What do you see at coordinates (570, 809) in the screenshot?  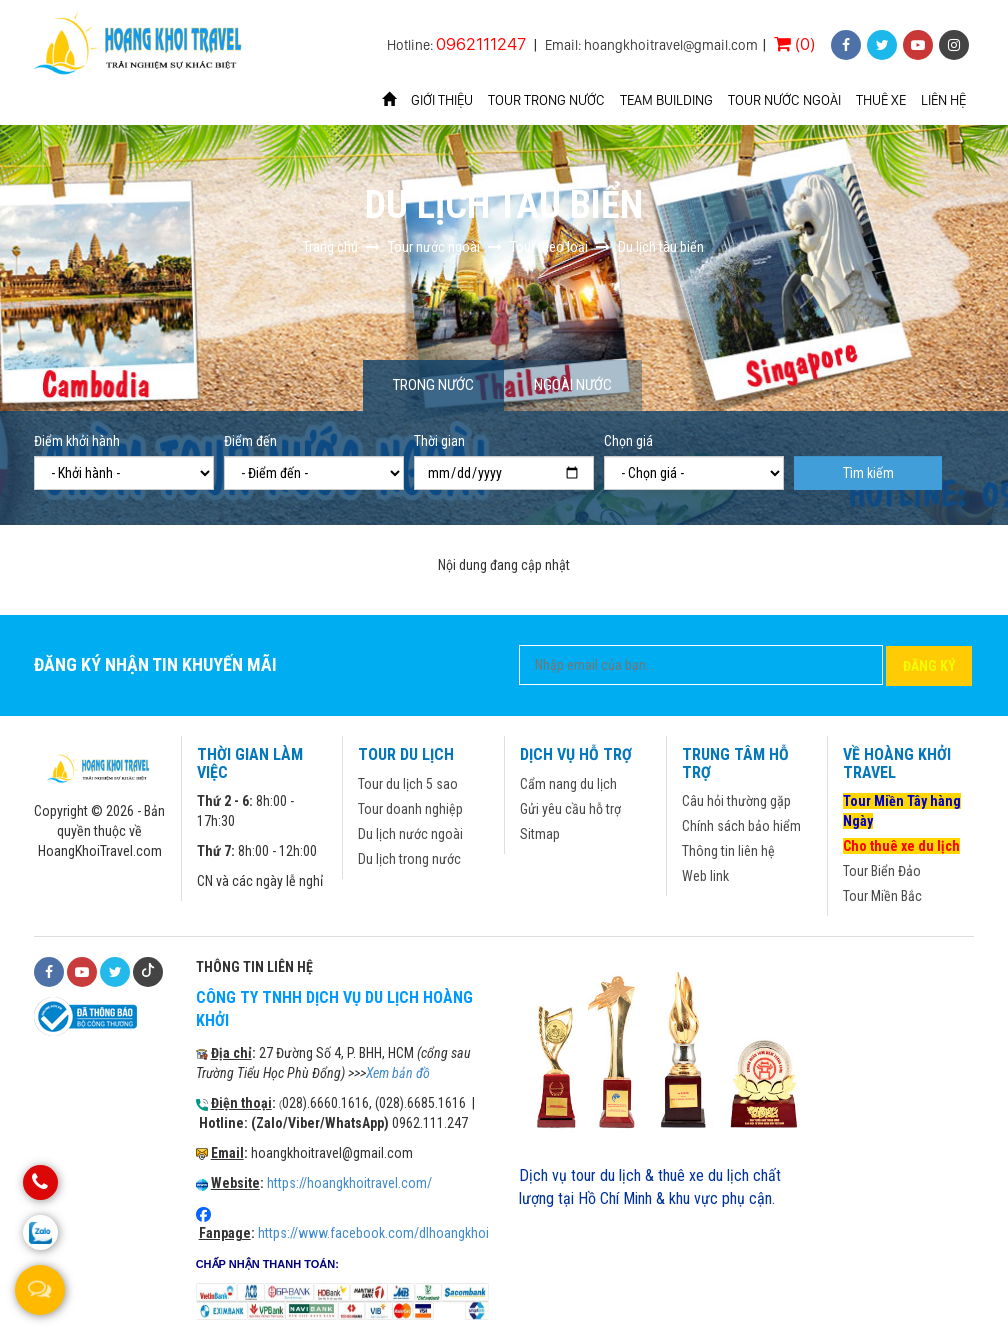 I see `Gửi yêu cầu hỗ trợ` at bounding box center [570, 809].